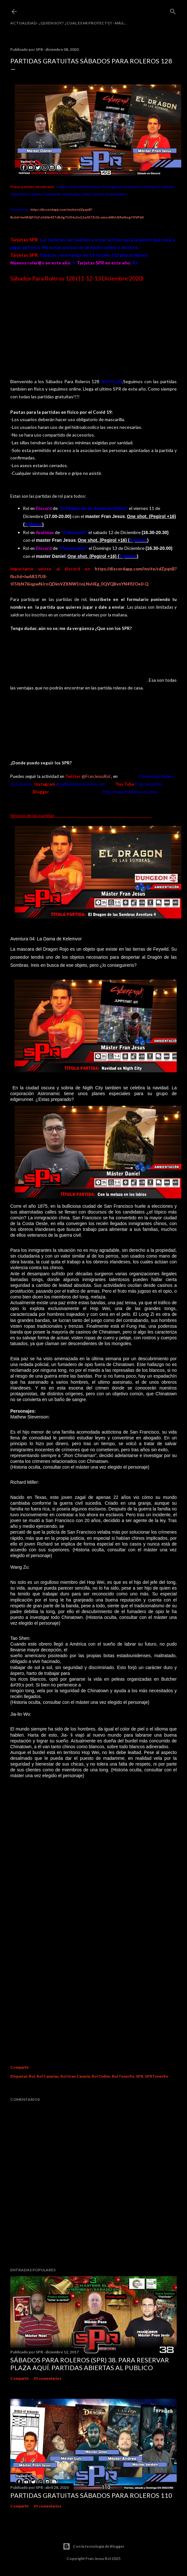 The height and width of the screenshot is (2576, 187). What do you see at coordinates (123, 2075) in the screenshot?
I see `Rol Tenerife` at bounding box center [123, 2075].